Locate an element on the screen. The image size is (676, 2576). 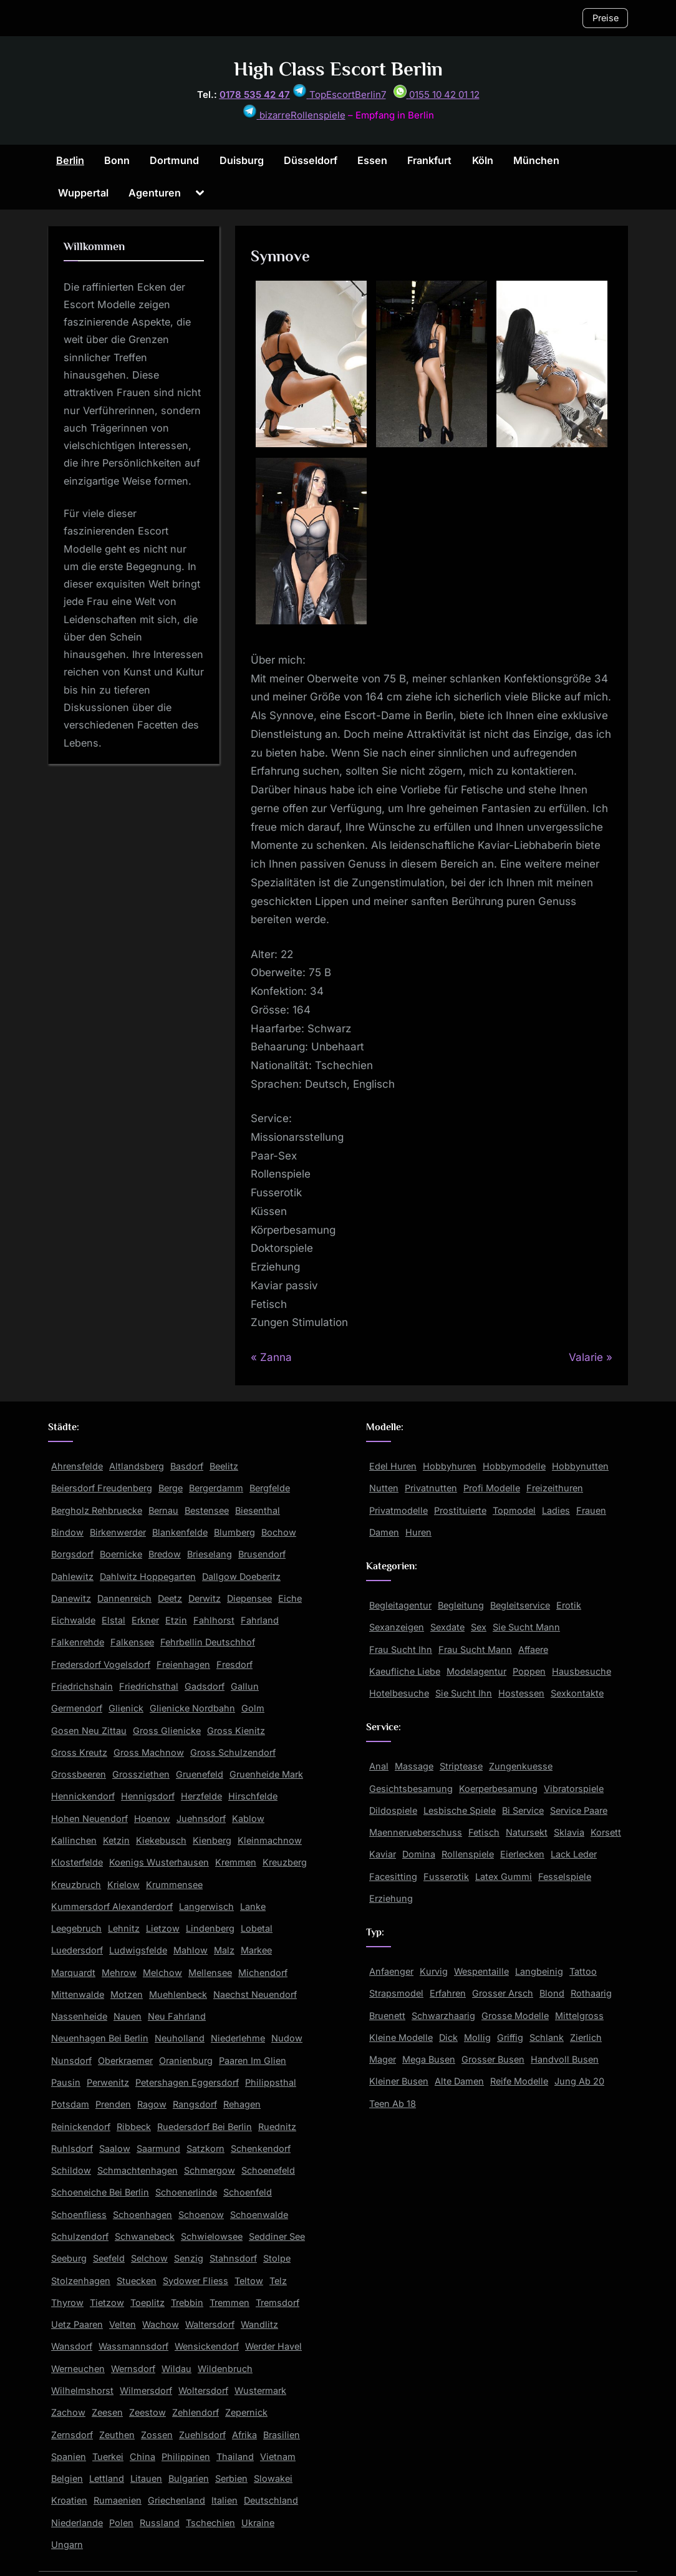
Lack Leder is located at coordinates (574, 1854).